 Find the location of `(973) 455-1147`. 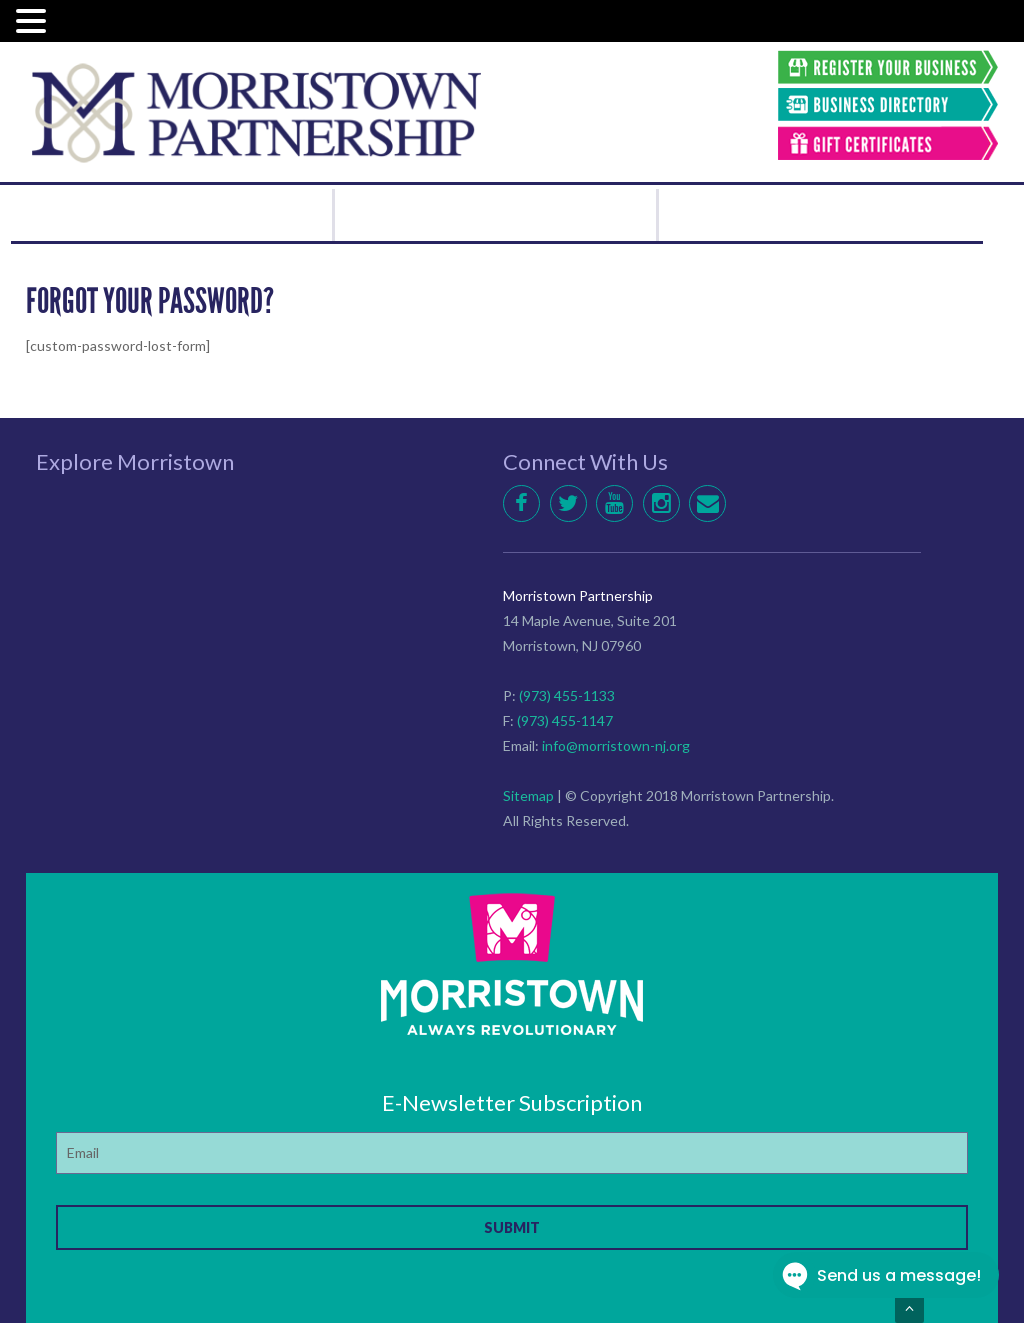

(973) 455-1147 is located at coordinates (565, 720).